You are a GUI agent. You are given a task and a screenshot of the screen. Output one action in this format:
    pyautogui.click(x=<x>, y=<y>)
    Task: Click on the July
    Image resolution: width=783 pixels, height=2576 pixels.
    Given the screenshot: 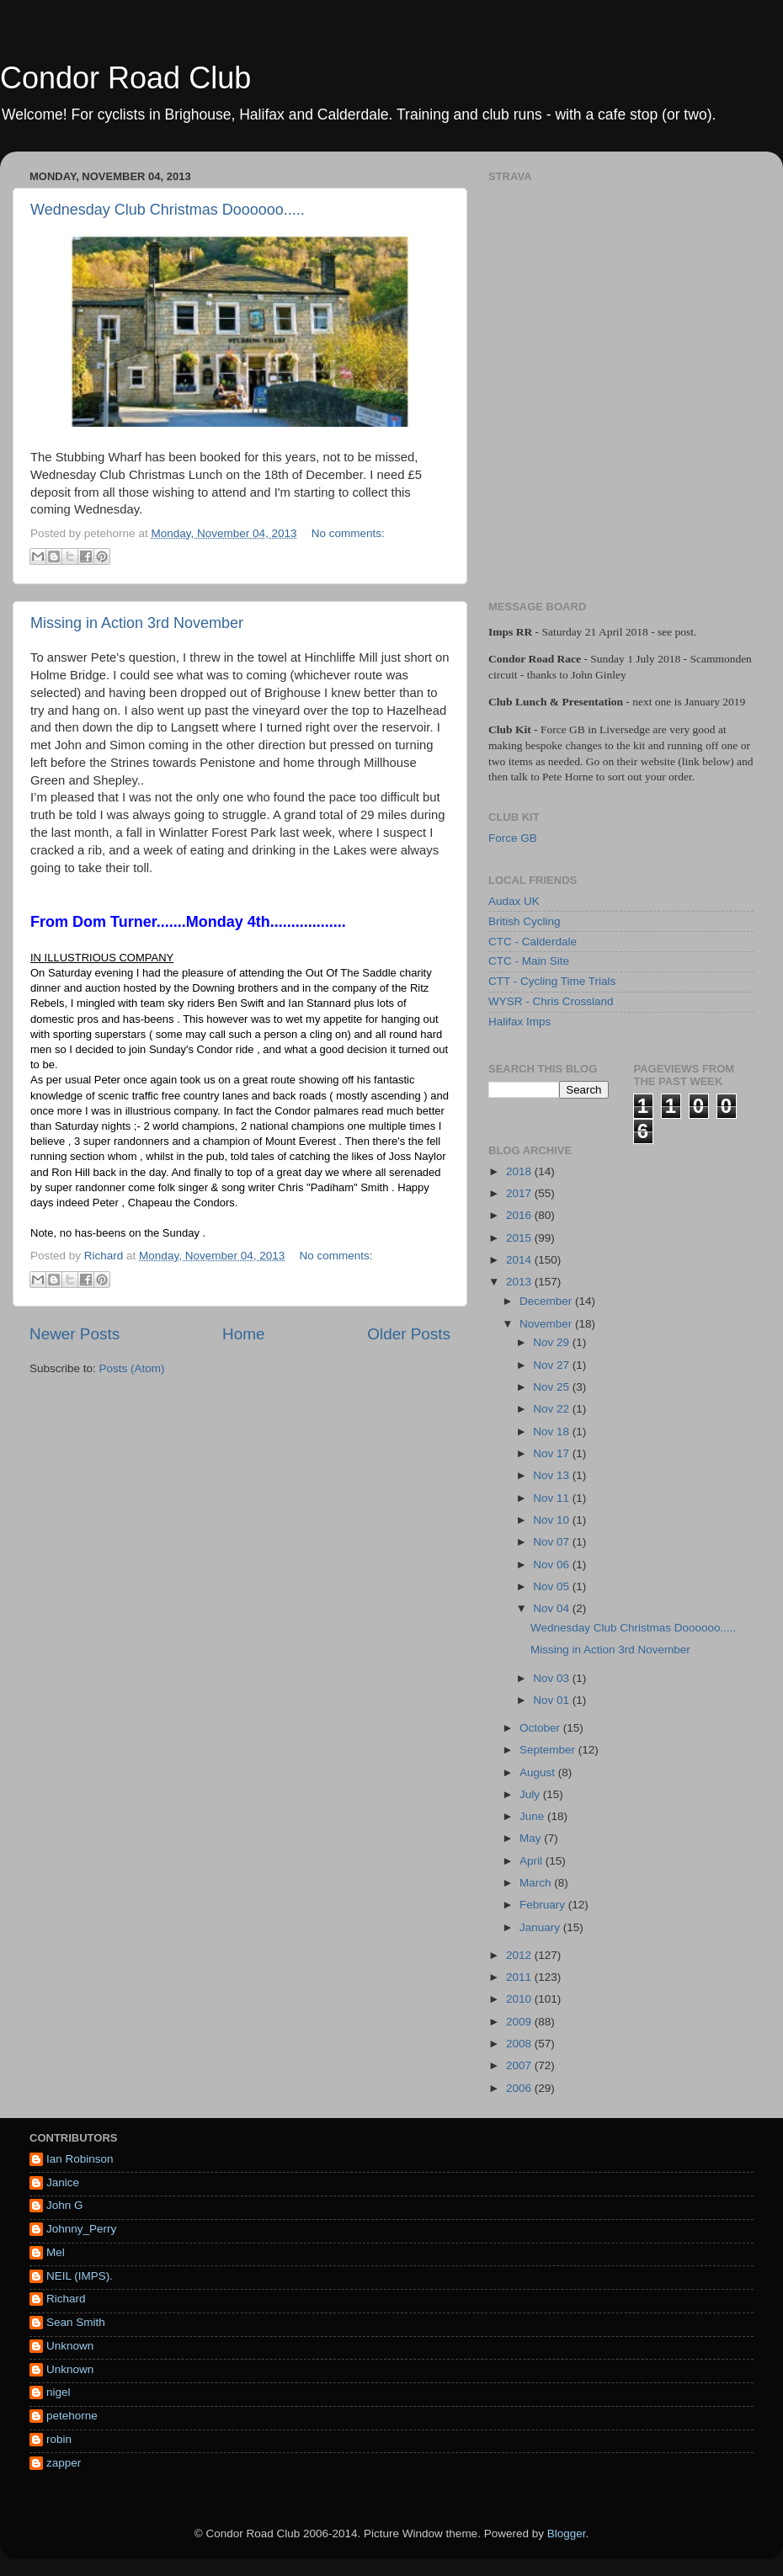 What is the action you would take?
    pyautogui.click(x=531, y=1794)
    